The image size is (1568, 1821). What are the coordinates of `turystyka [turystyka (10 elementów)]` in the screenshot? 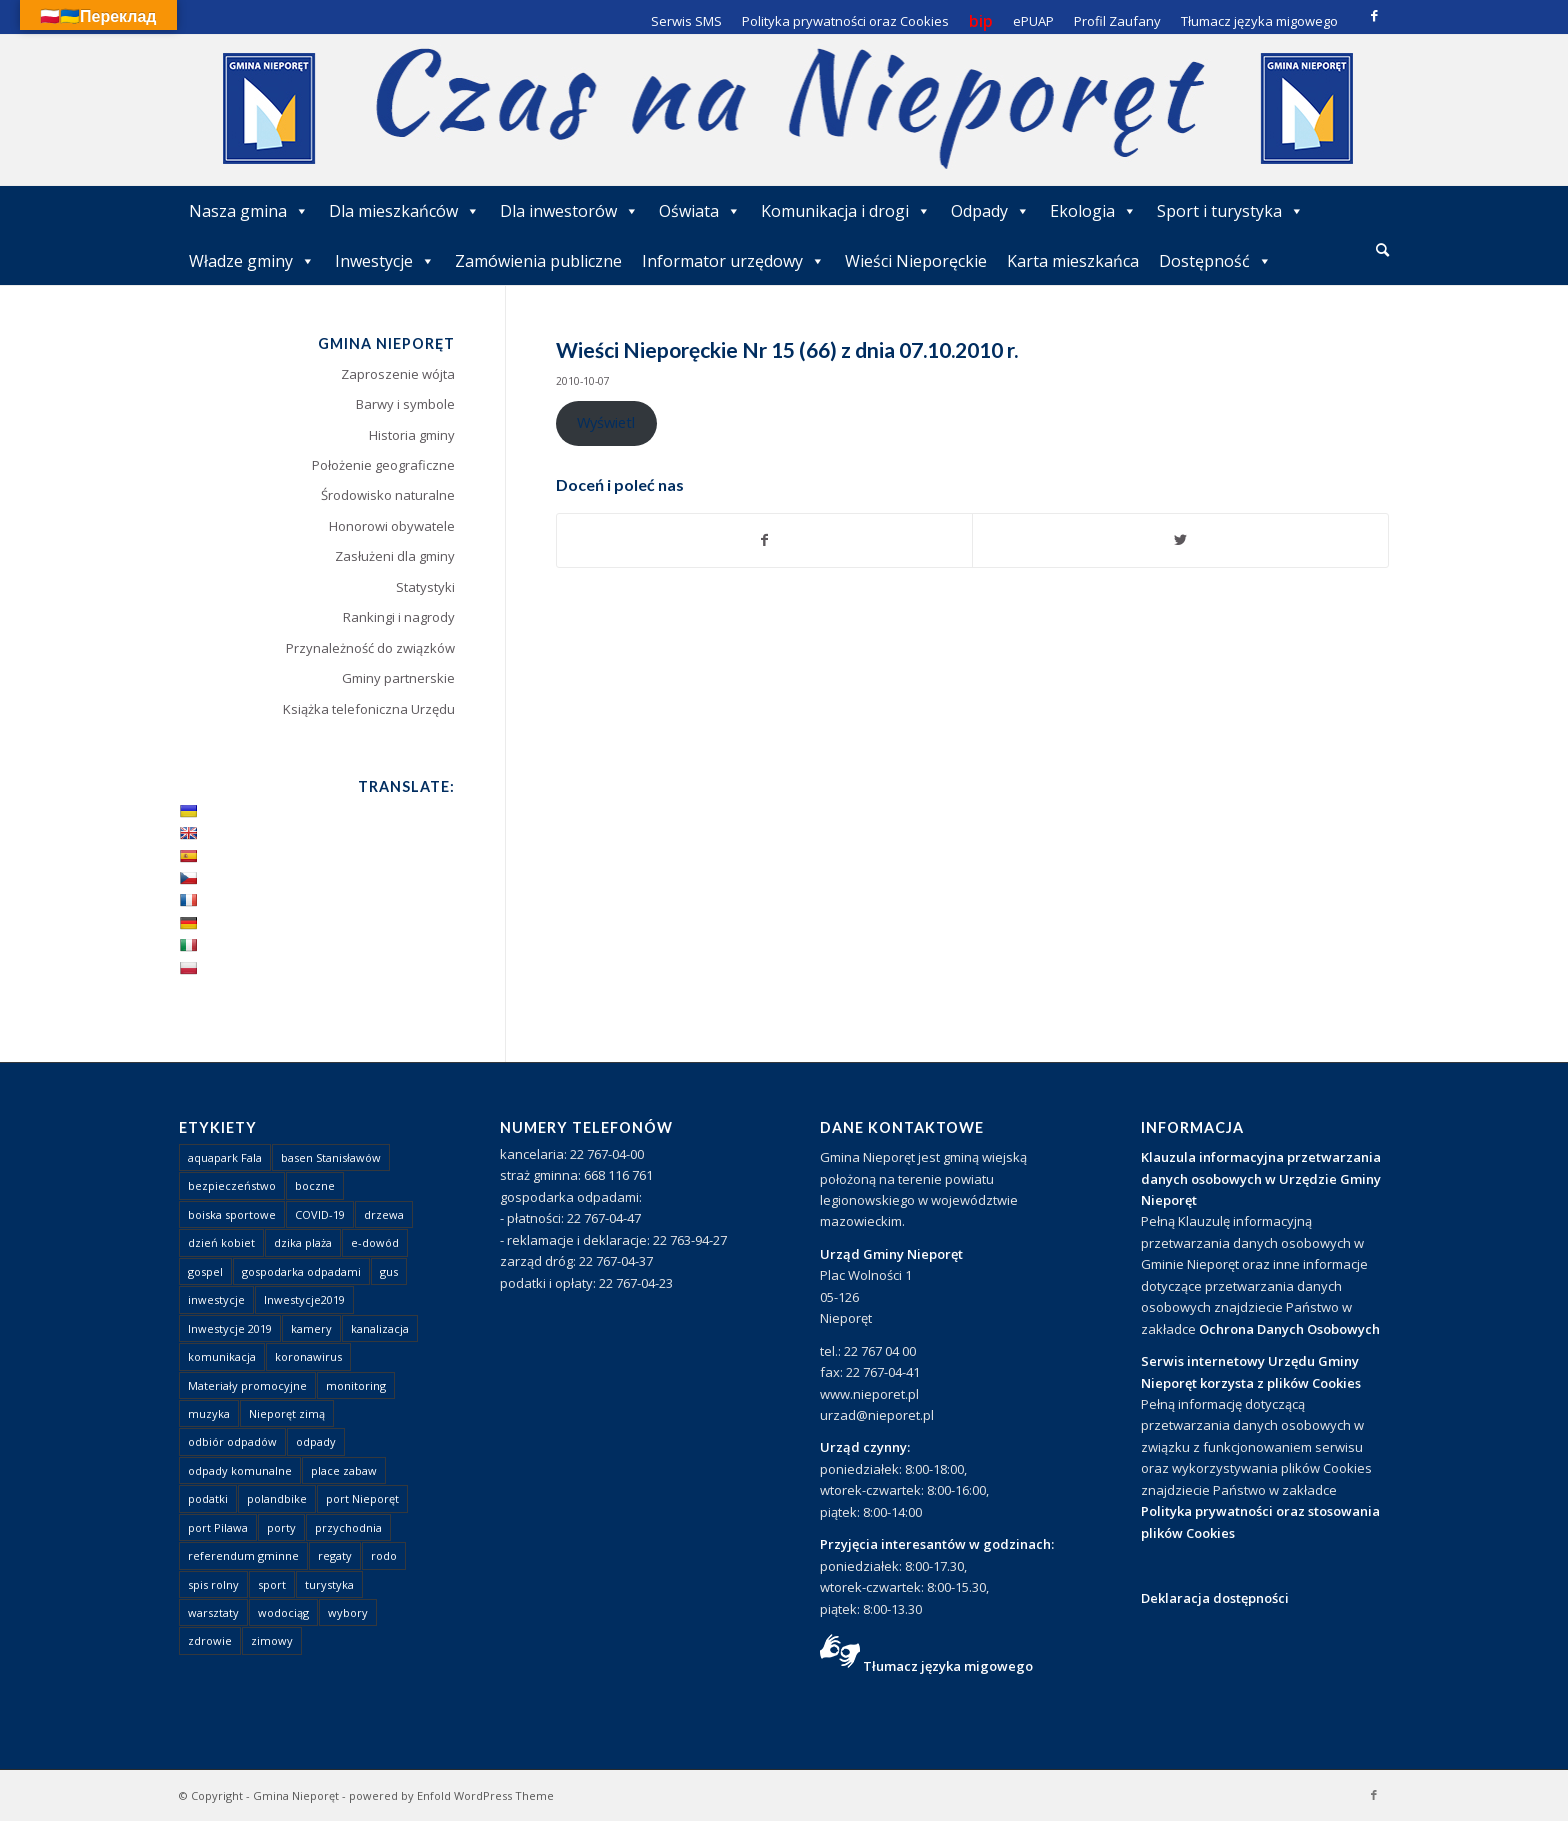 It's located at (329, 1584).